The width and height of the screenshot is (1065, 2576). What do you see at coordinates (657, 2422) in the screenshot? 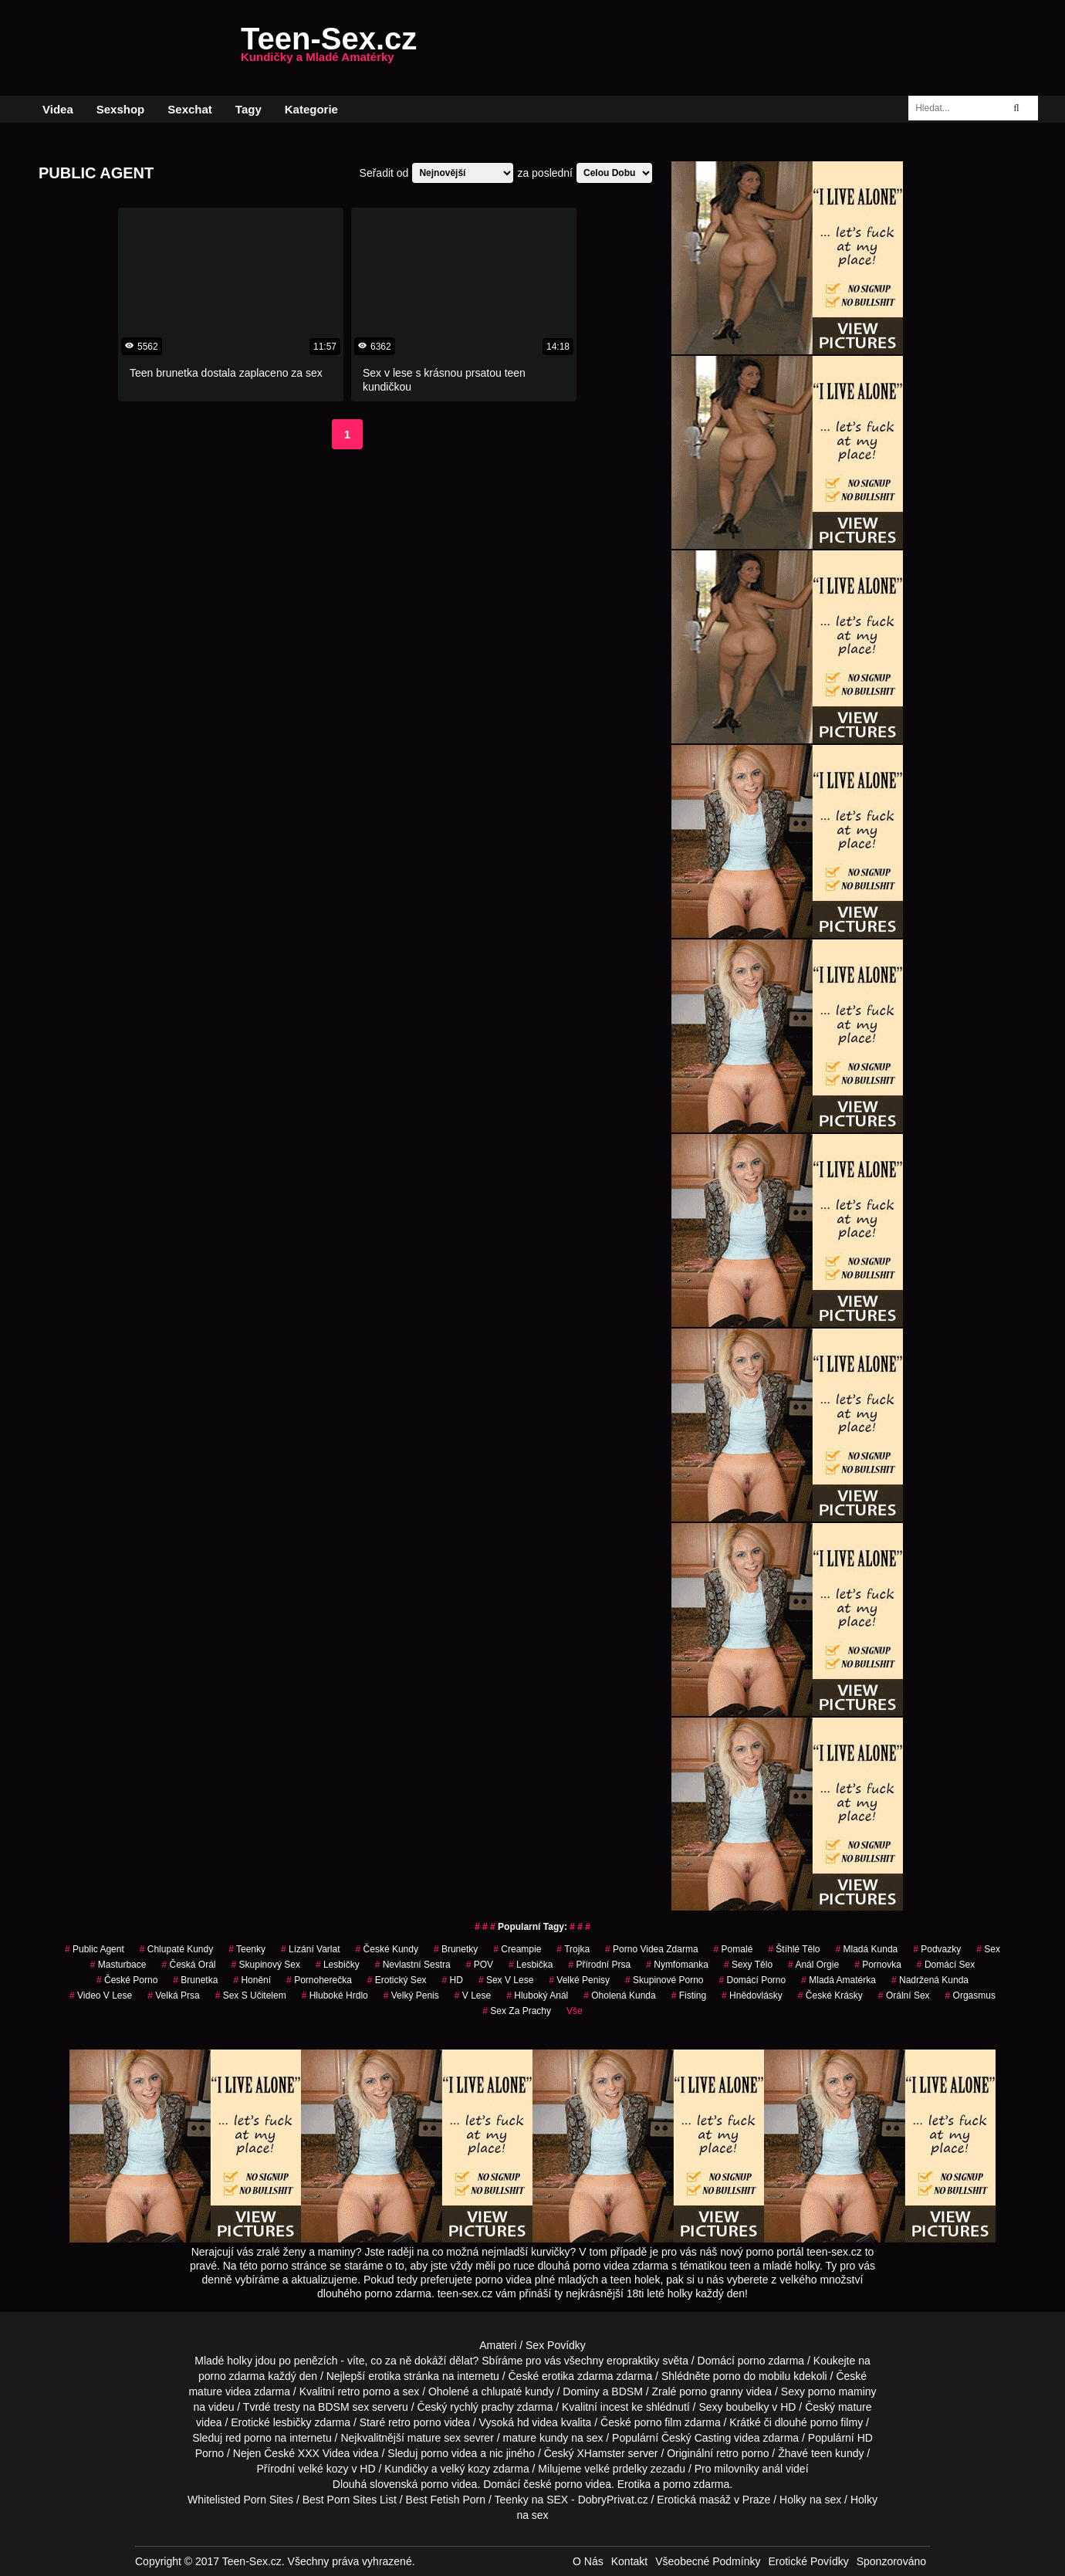
I see `porno film` at bounding box center [657, 2422].